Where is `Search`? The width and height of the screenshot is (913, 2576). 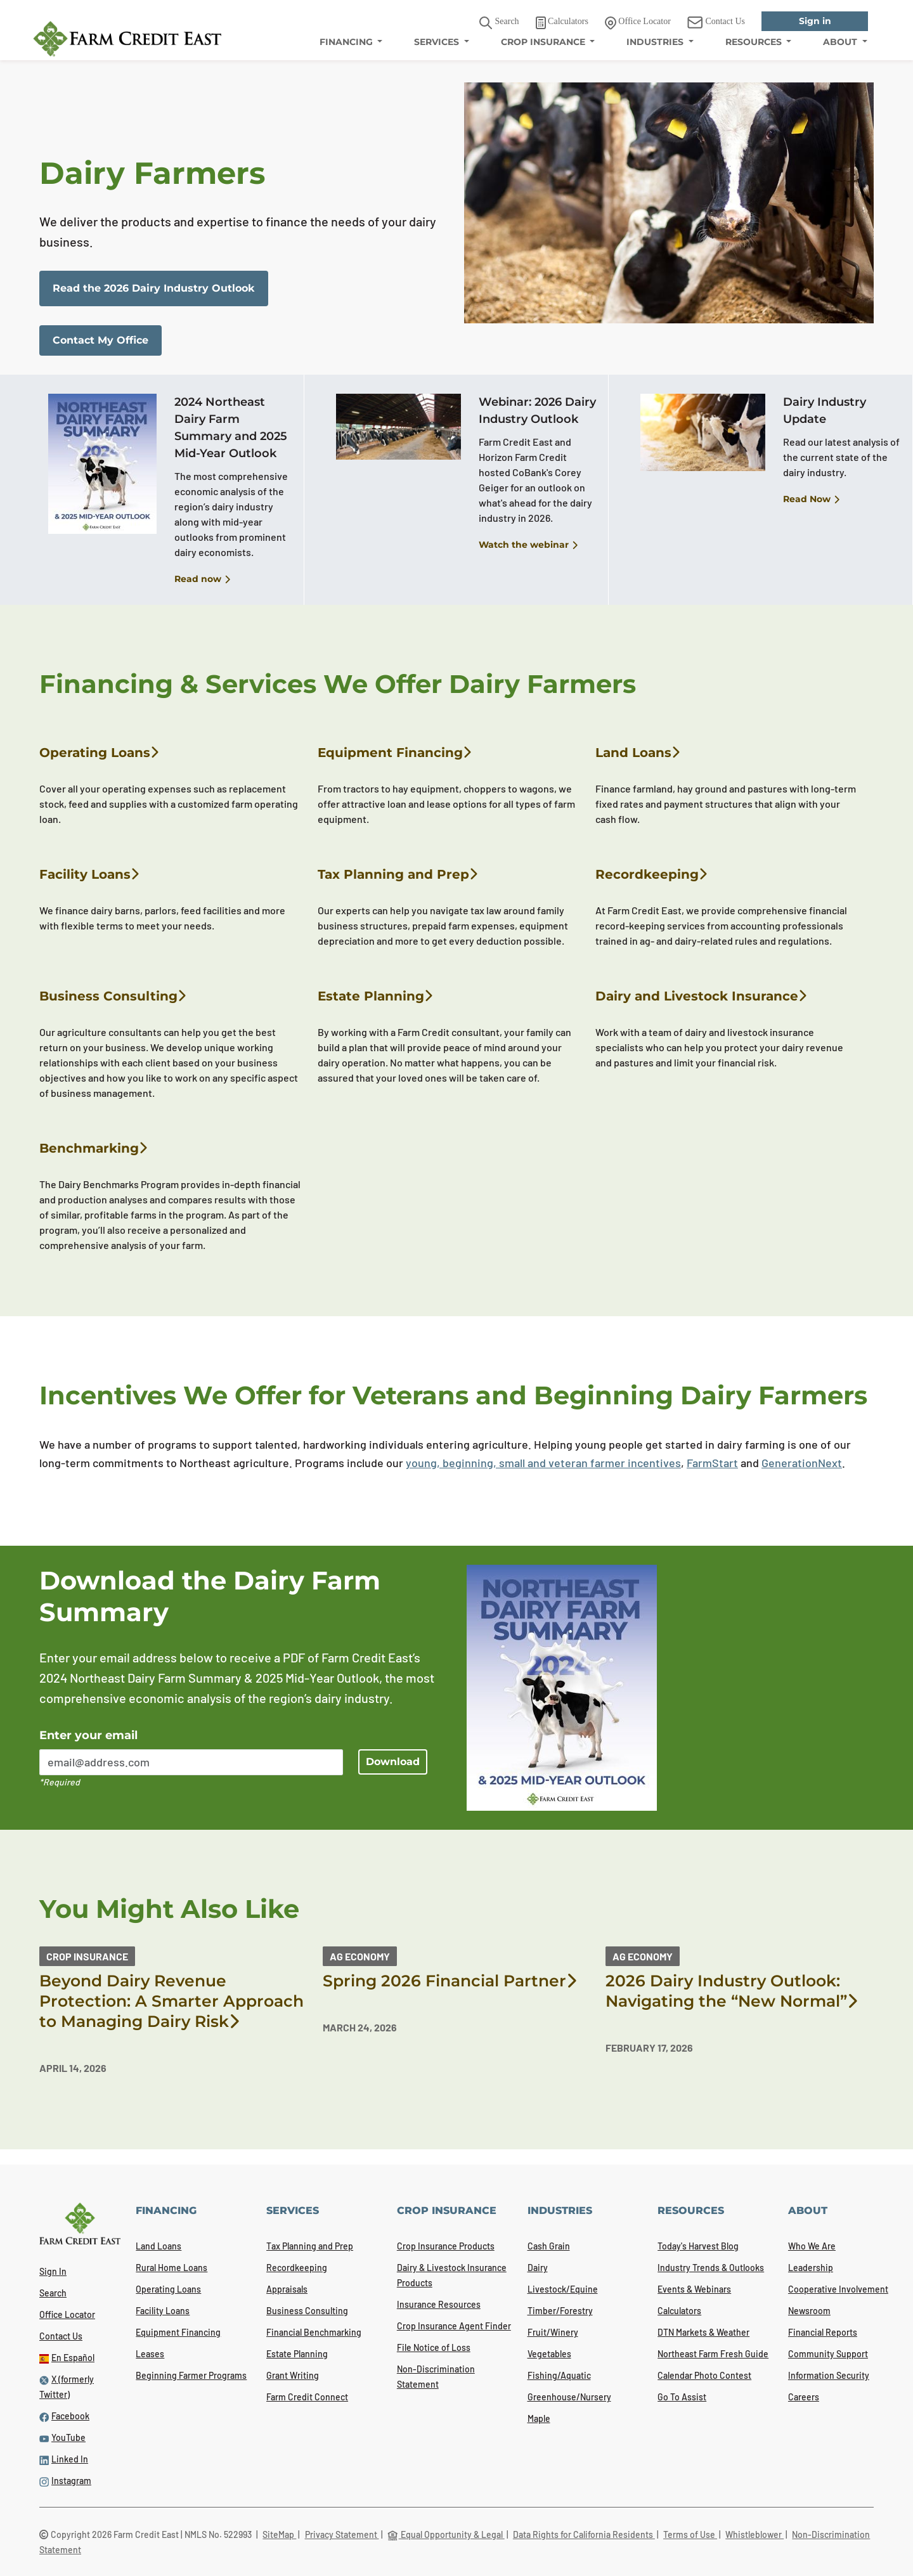
Search is located at coordinates (53, 2293).